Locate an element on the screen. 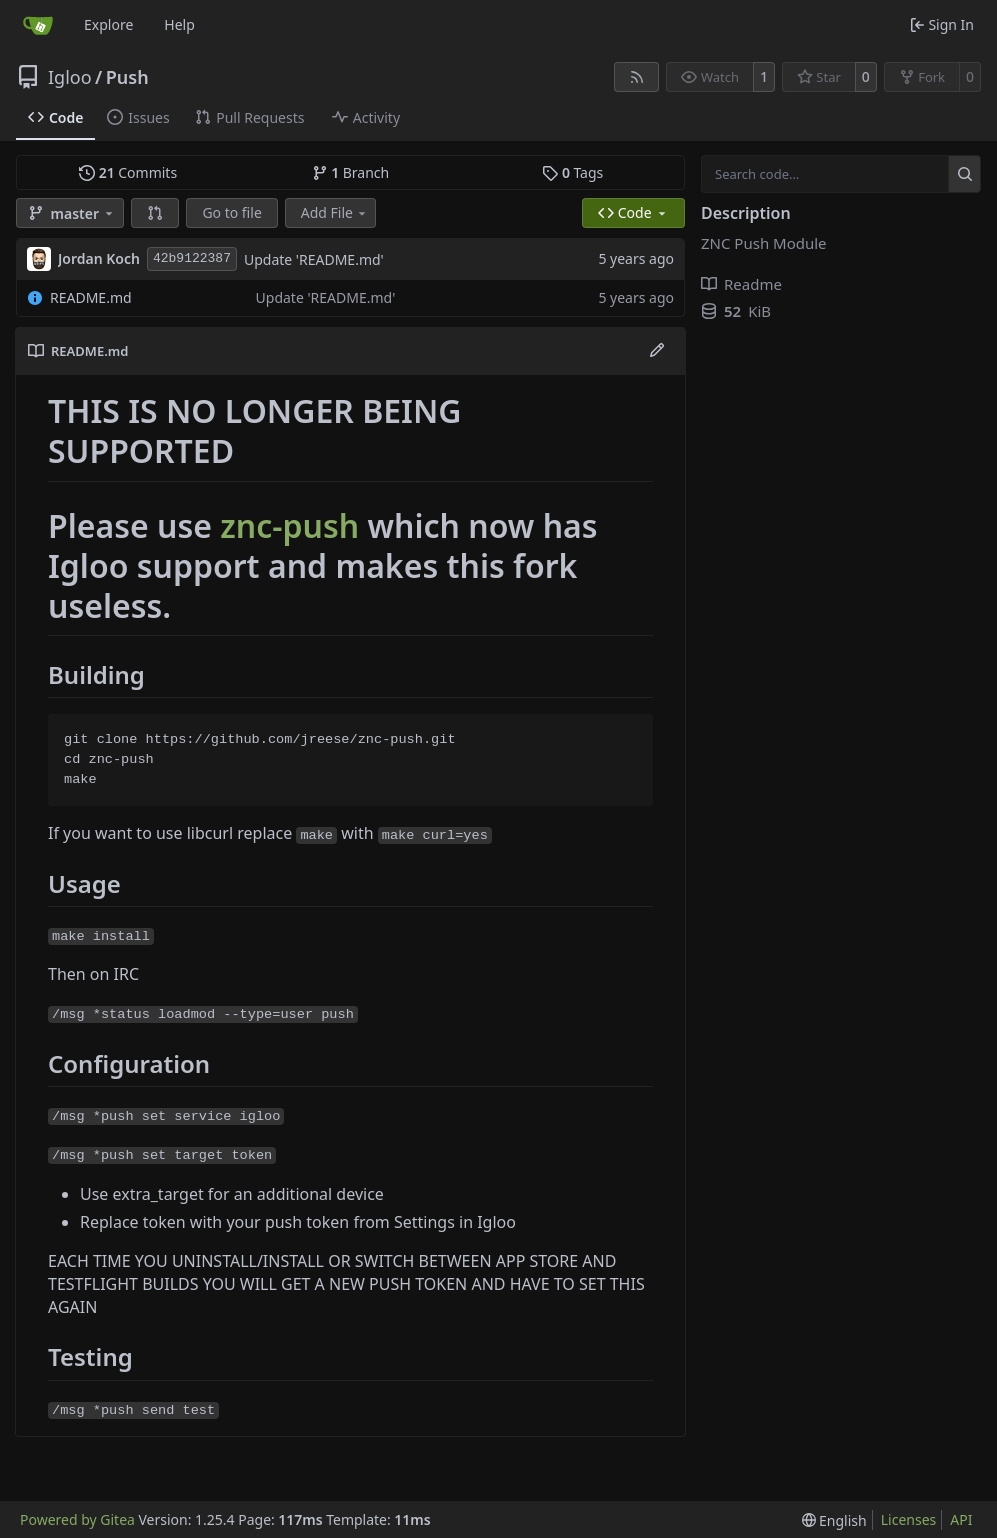 The image size is (997, 1538). Go to file is located at coordinates (231, 212).